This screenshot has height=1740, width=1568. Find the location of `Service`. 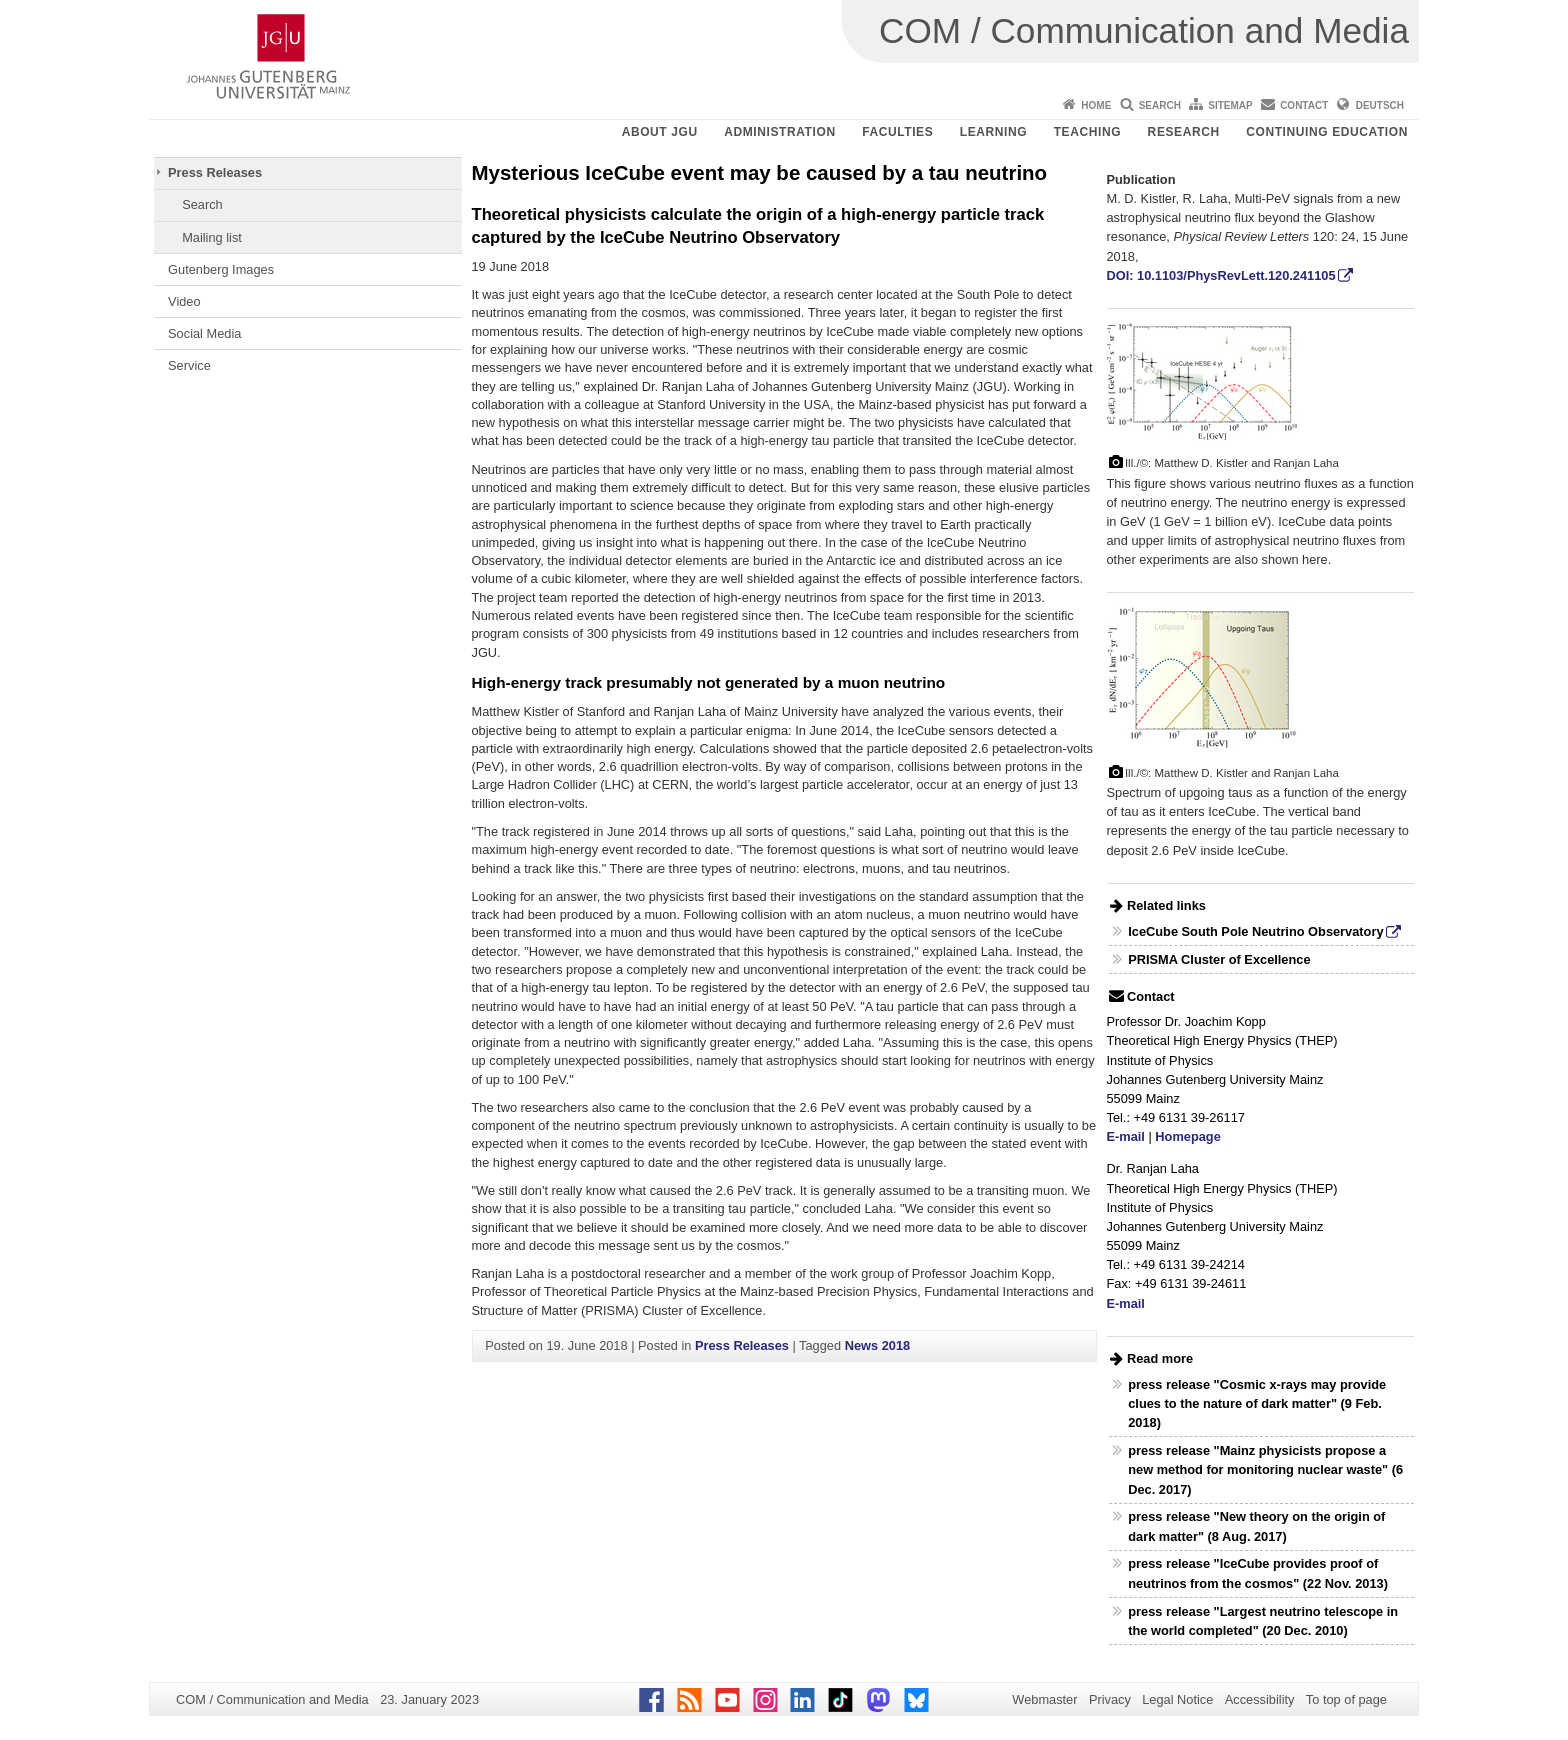

Service is located at coordinates (189, 365).